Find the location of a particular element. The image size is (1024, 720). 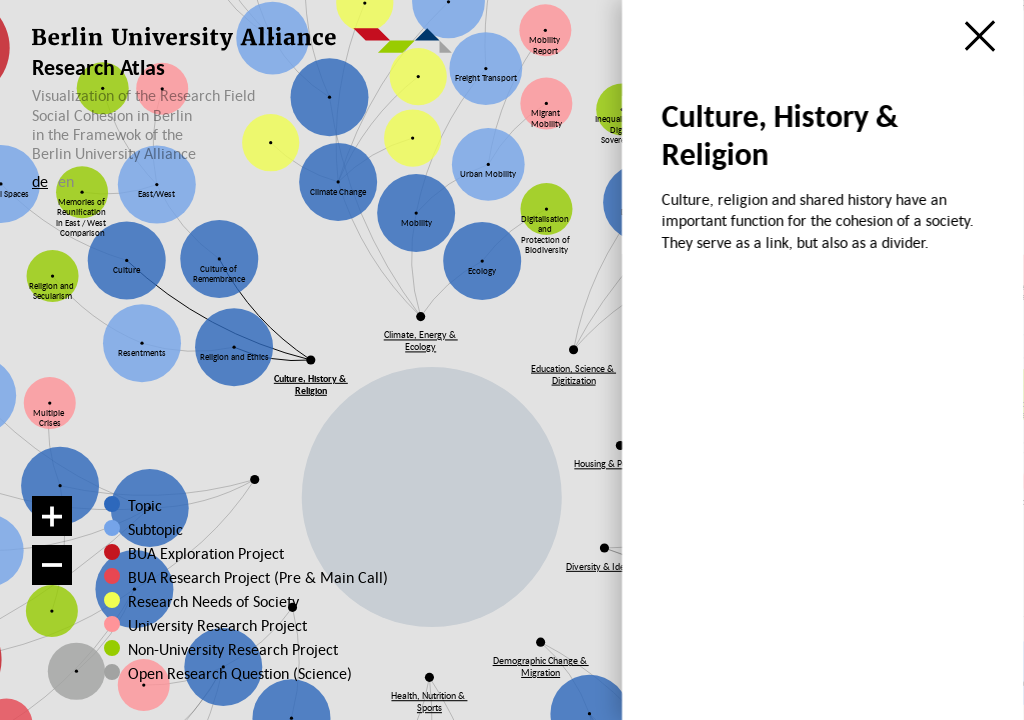

BUA Research Project (Pre & Main Call) is located at coordinates (258, 577).